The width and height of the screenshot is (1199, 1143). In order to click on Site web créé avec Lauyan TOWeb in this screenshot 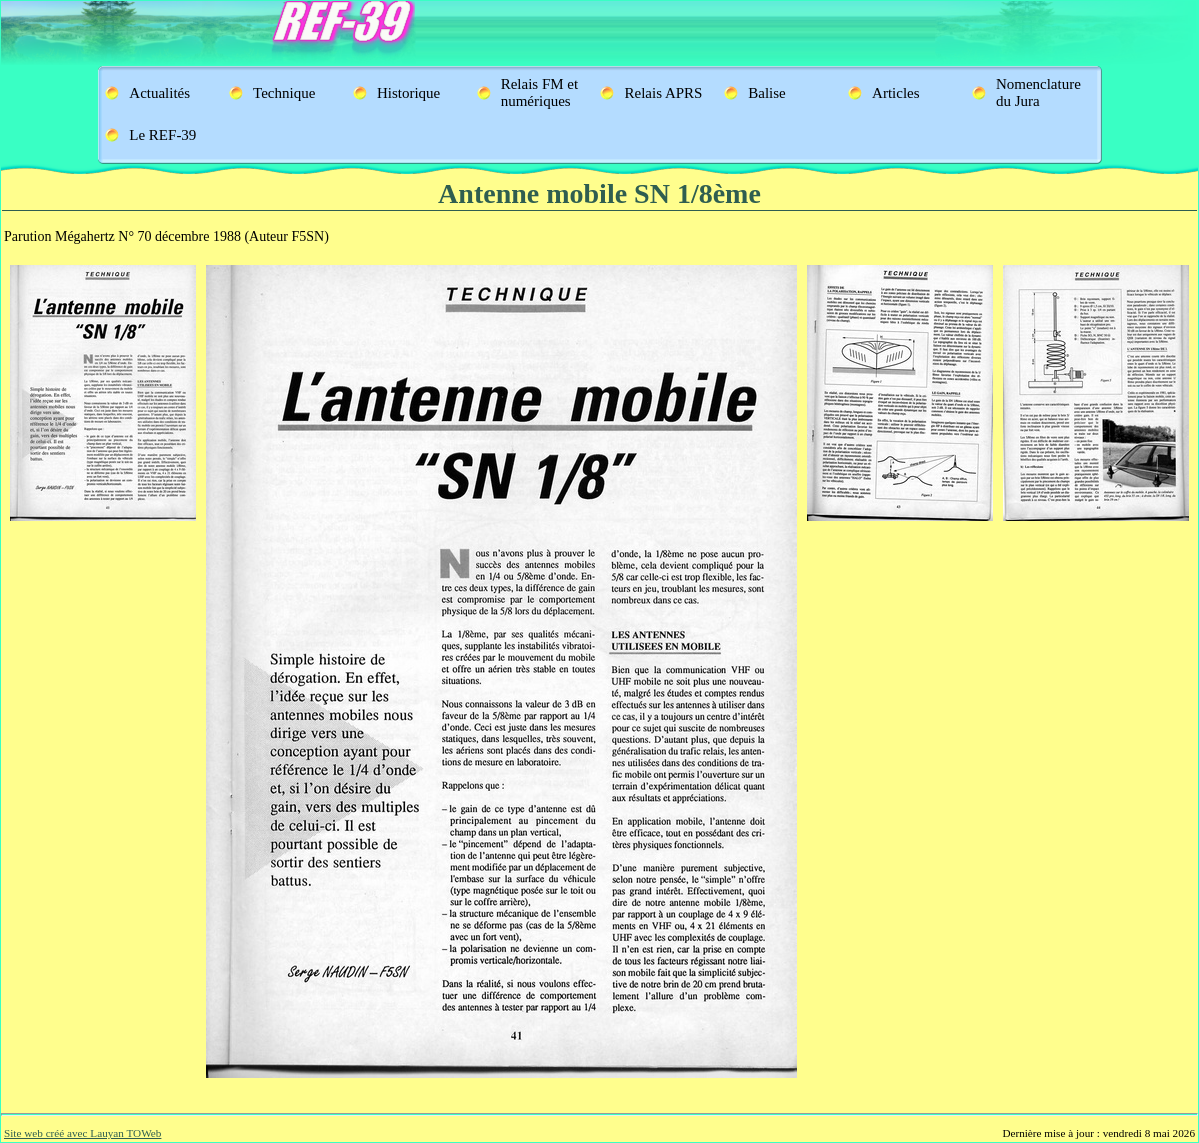, I will do `click(82, 1133)`.